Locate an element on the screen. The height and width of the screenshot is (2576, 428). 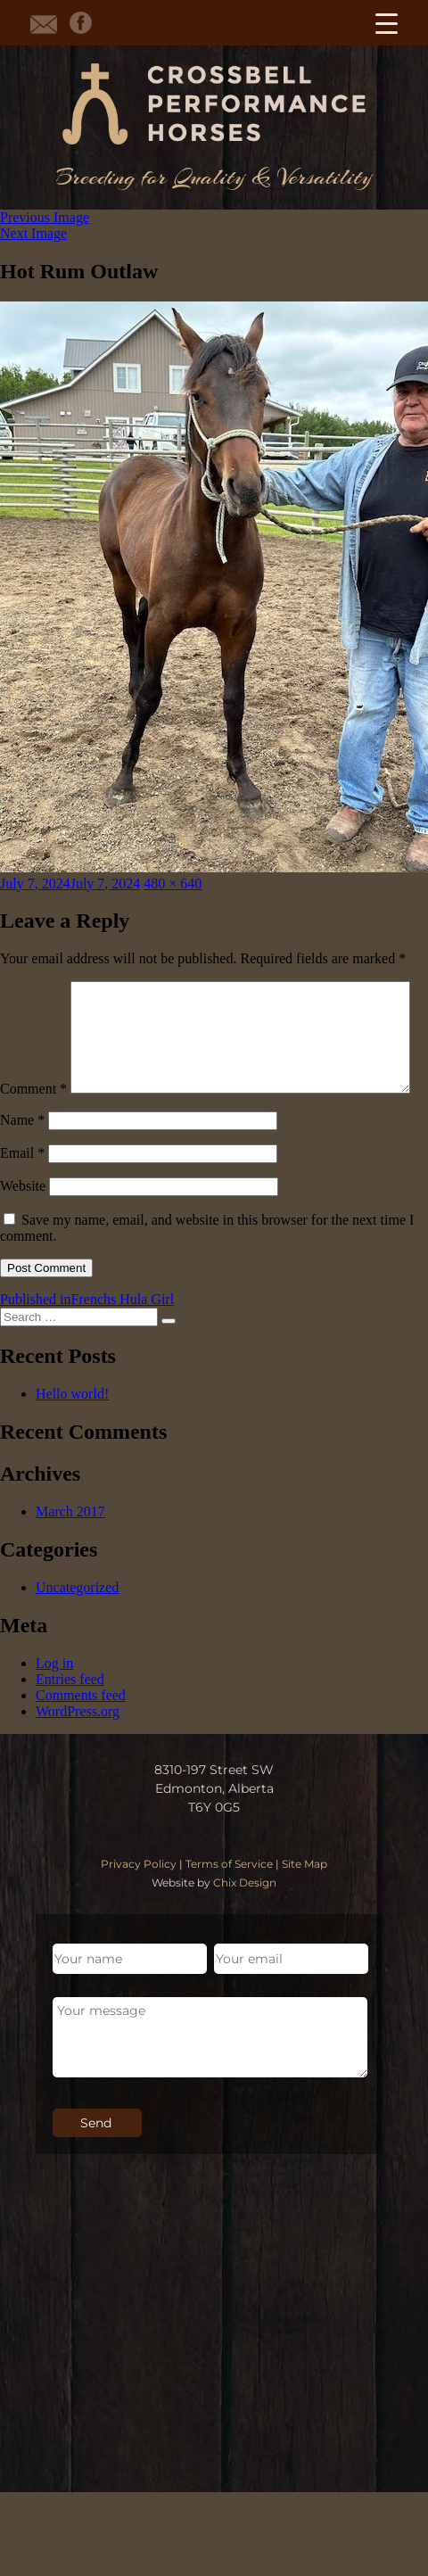
Name is located at coordinates (22, 1157).